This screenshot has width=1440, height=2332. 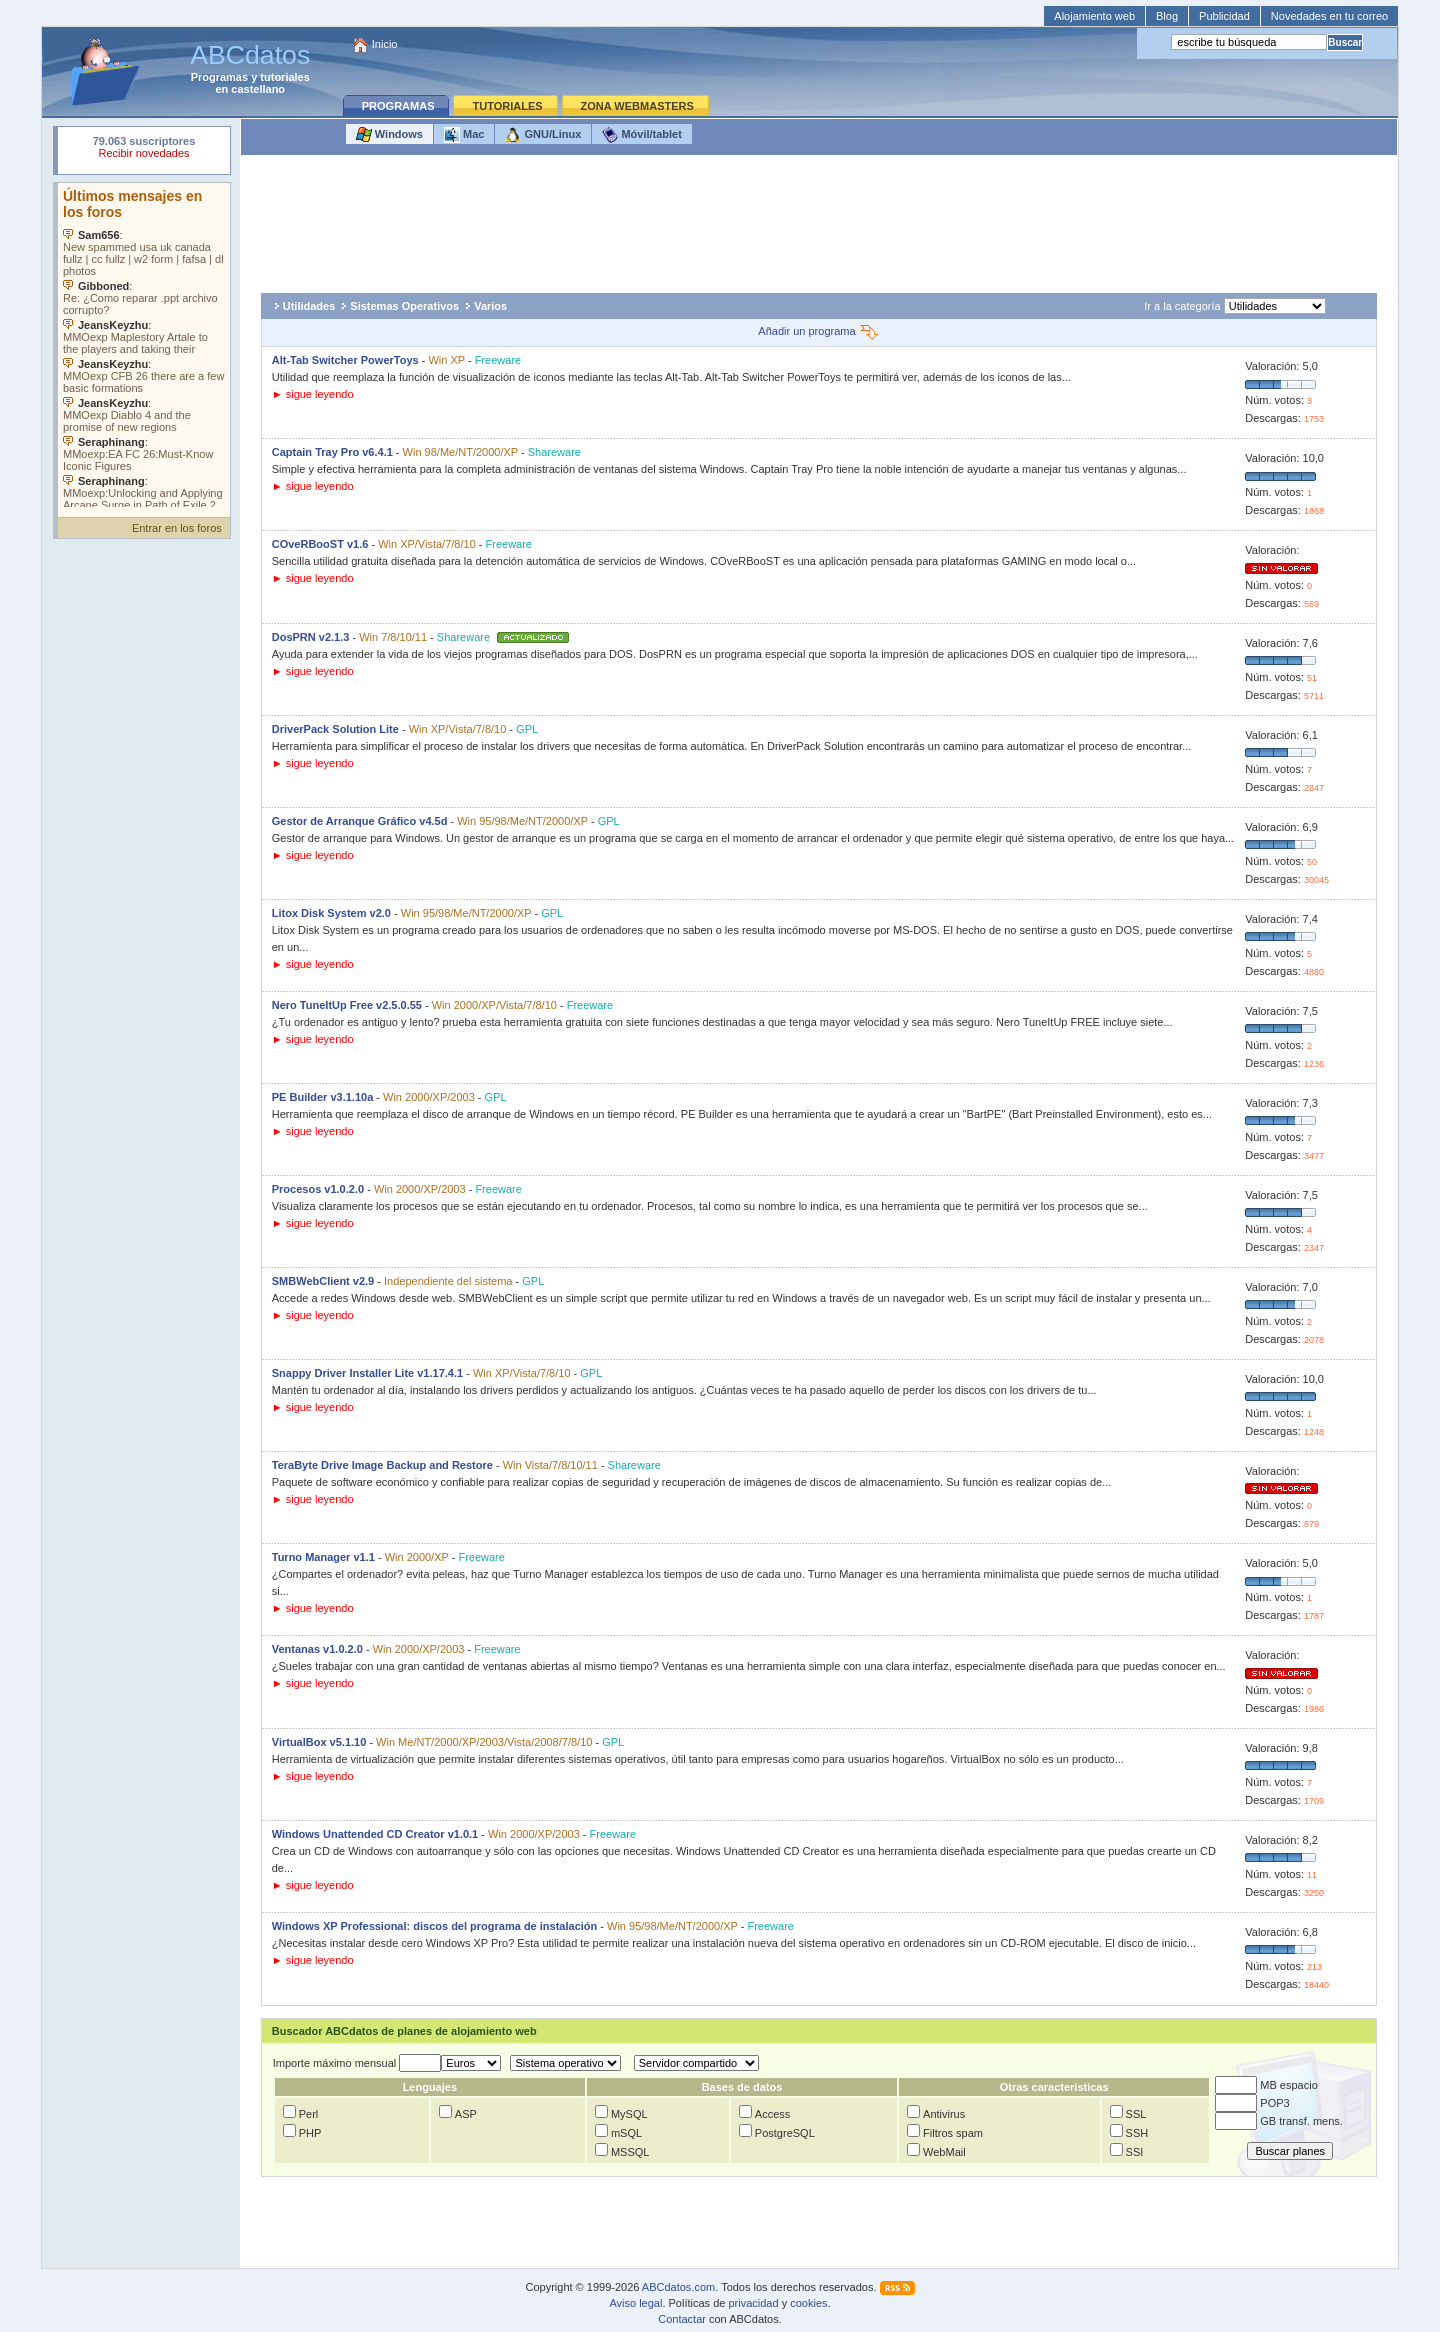 I want to click on privacidad, so click(x=753, y=2303).